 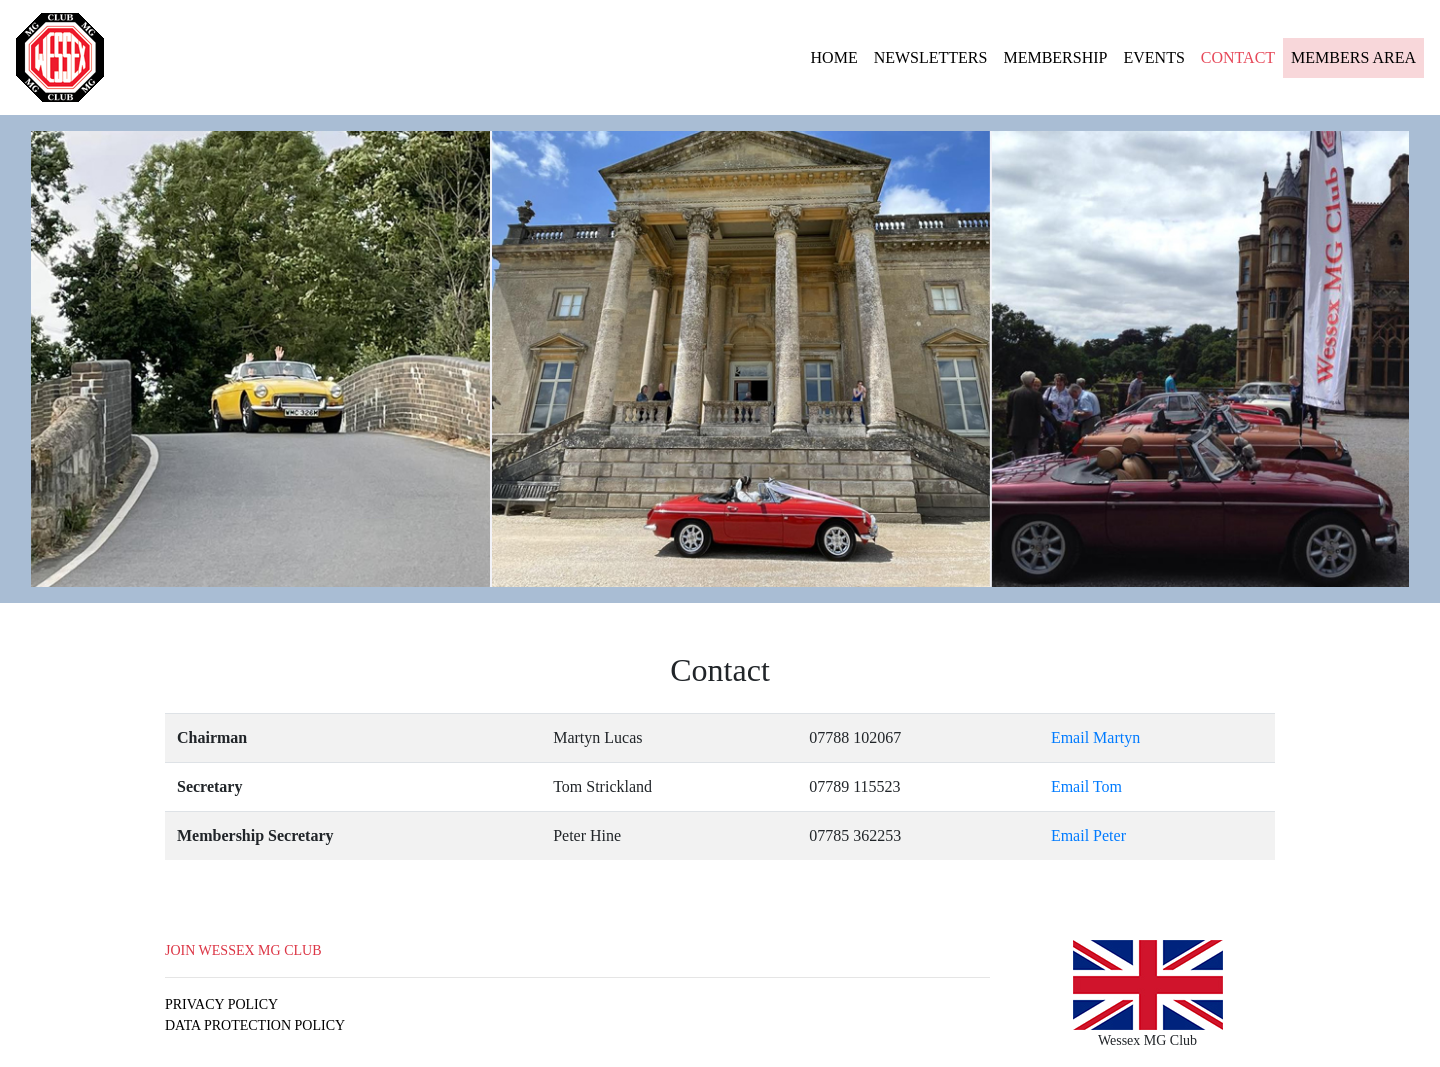 What do you see at coordinates (1088, 835) in the screenshot?
I see `Email Peter` at bounding box center [1088, 835].